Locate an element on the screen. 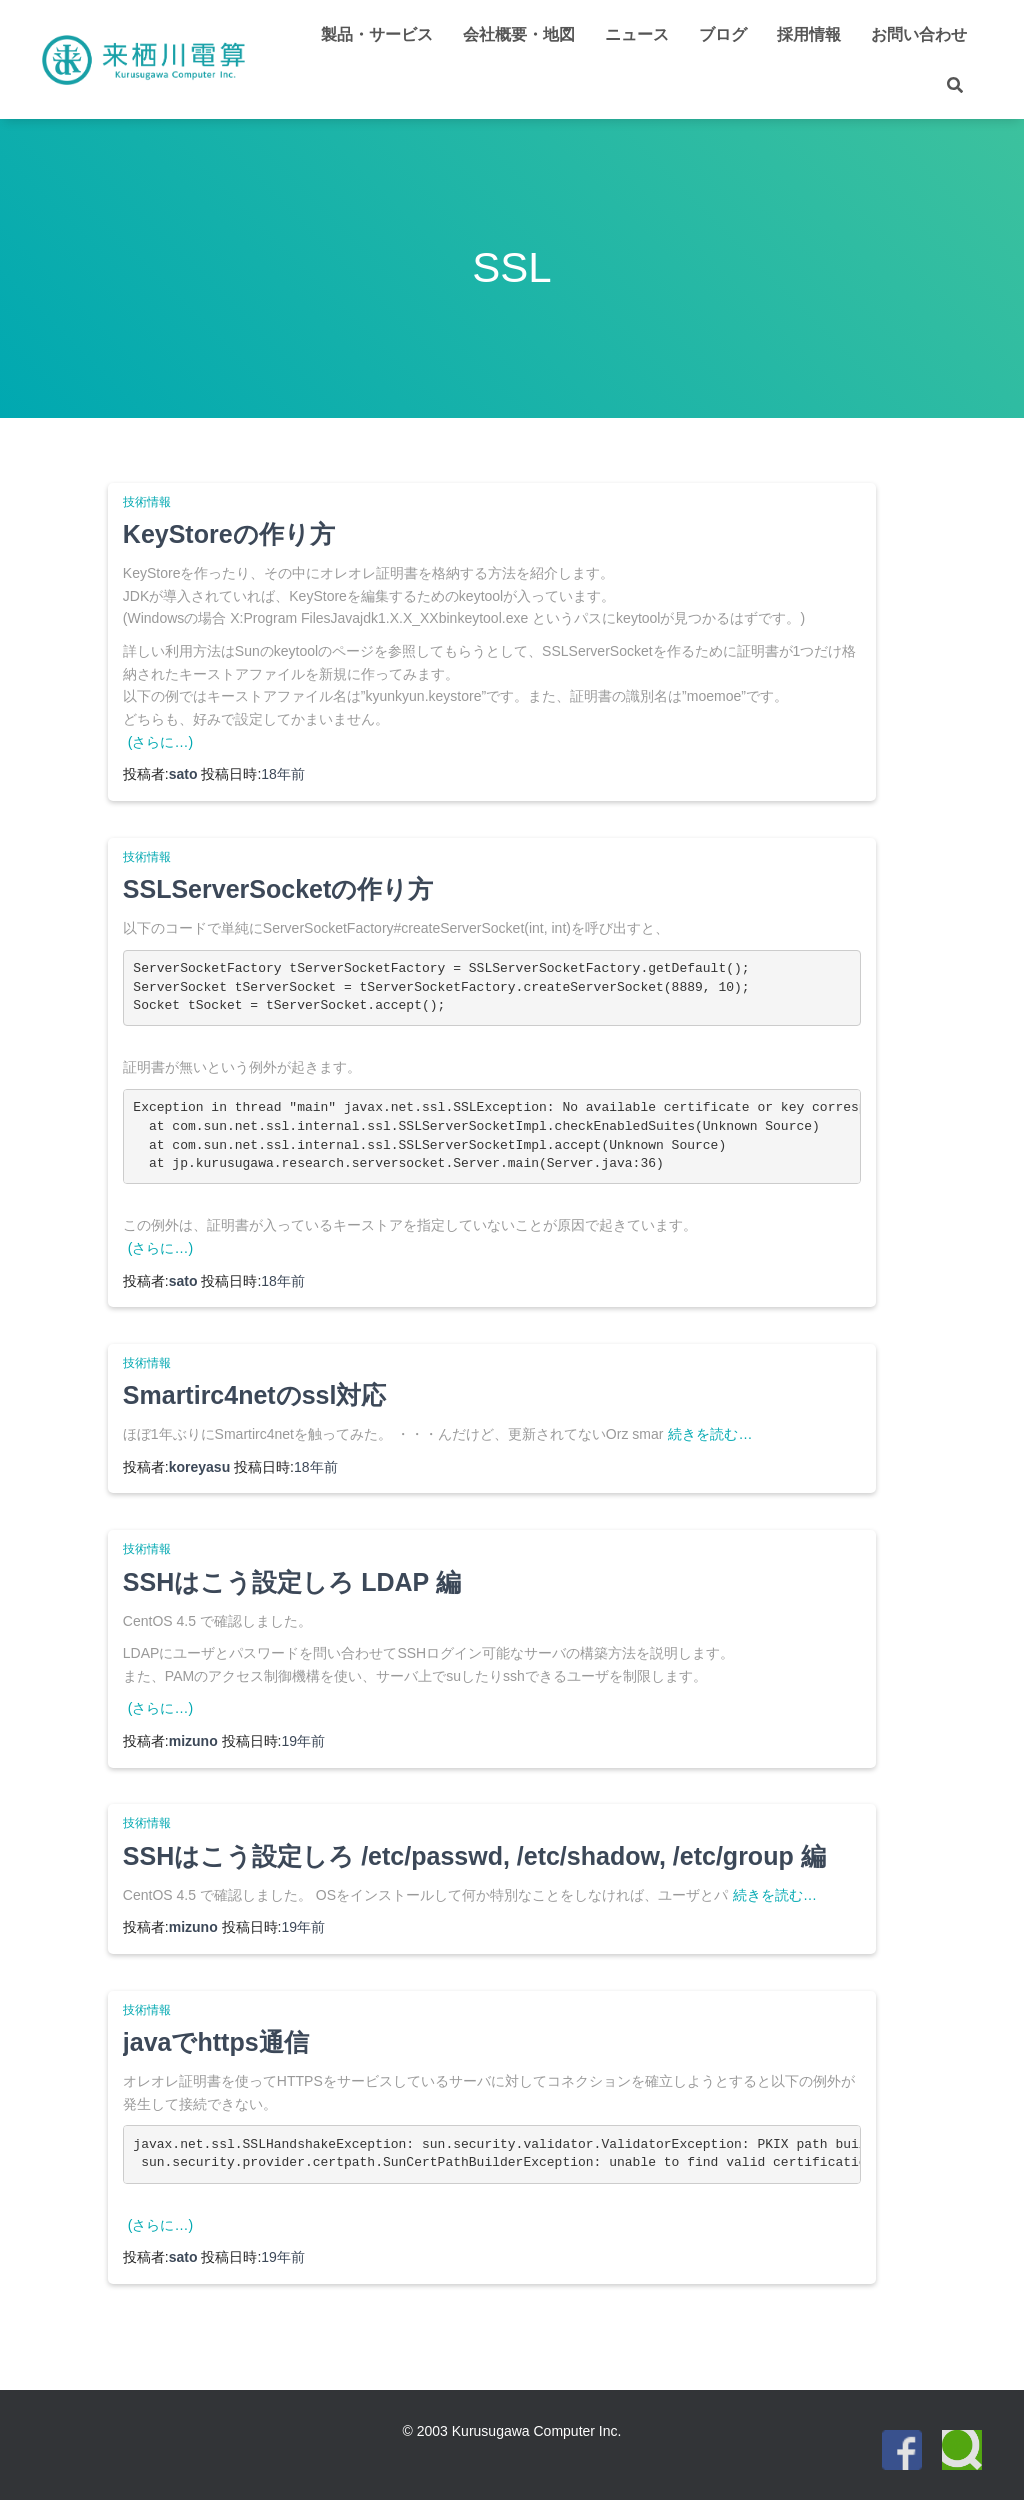 The height and width of the screenshot is (2500, 1024). 製品・サービス is located at coordinates (377, 34).